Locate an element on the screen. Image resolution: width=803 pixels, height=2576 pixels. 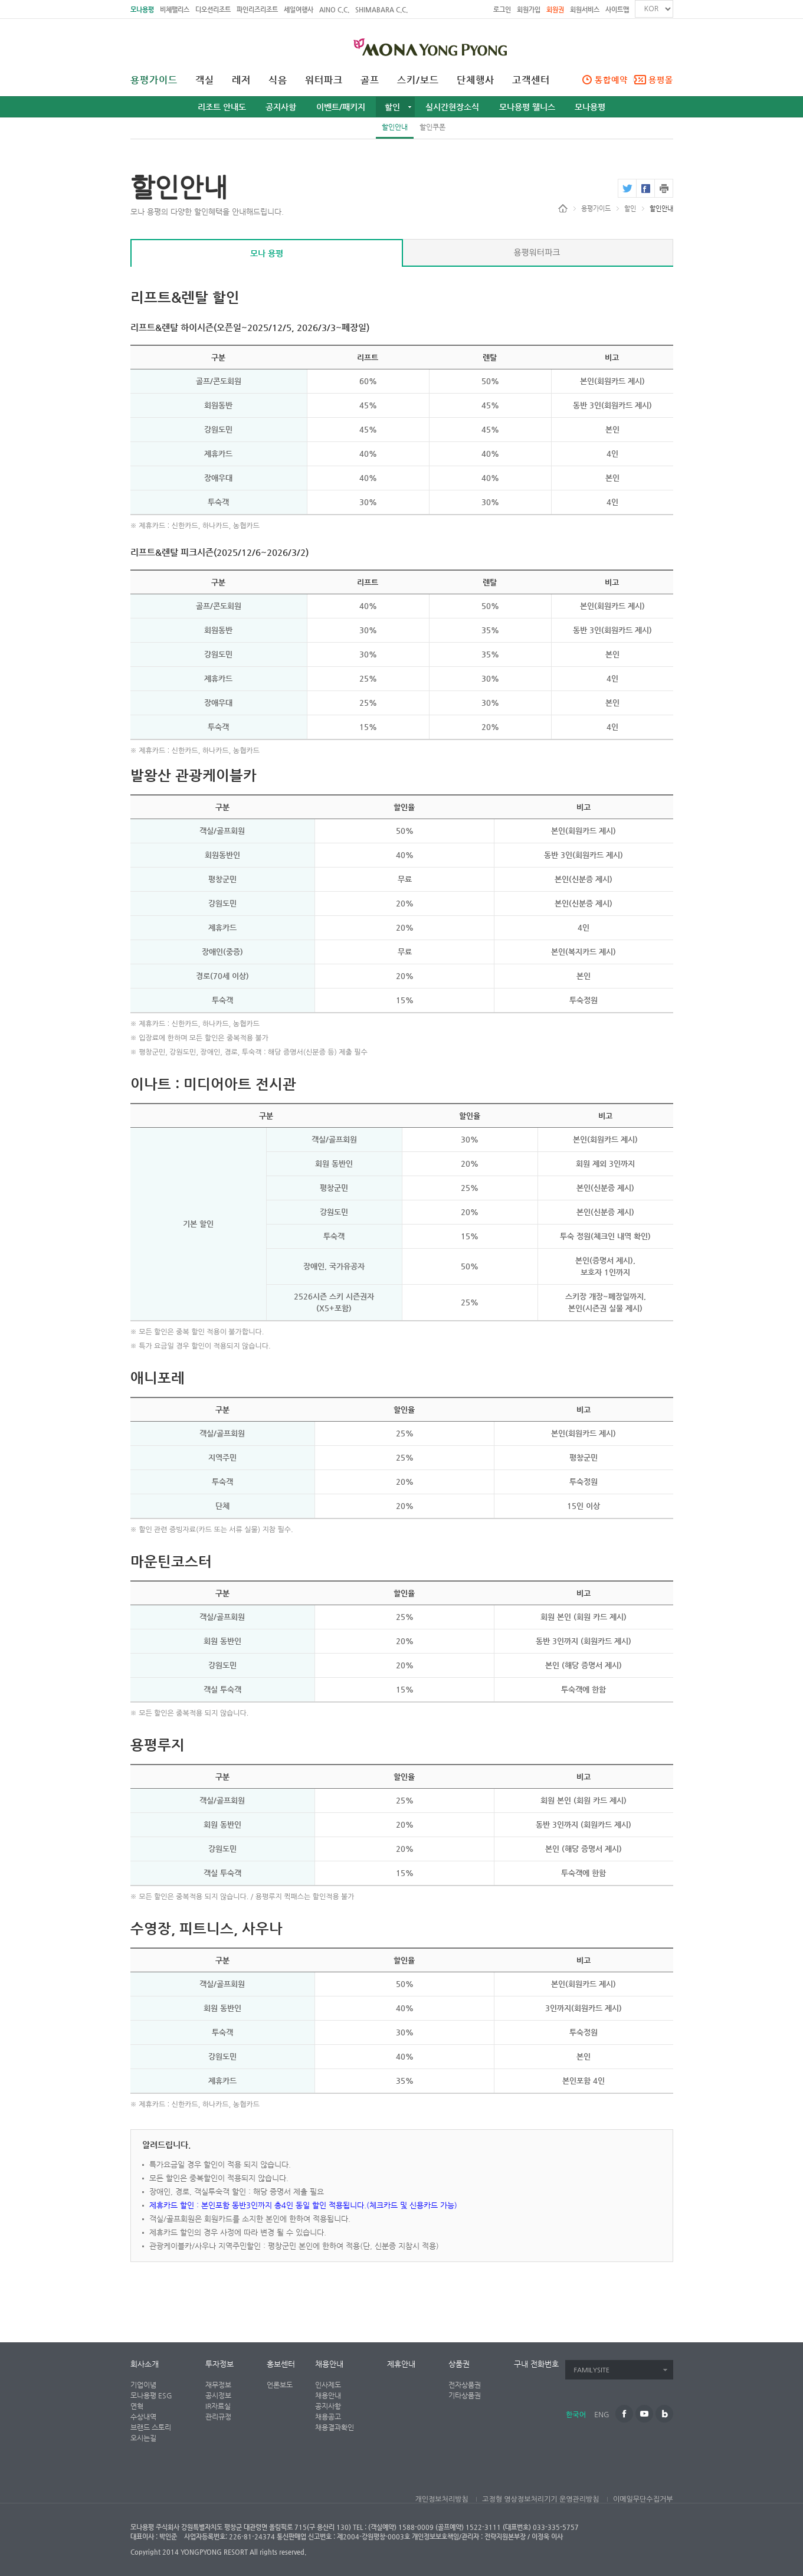
리조트 안내도 is located at coordinates (222, 107).